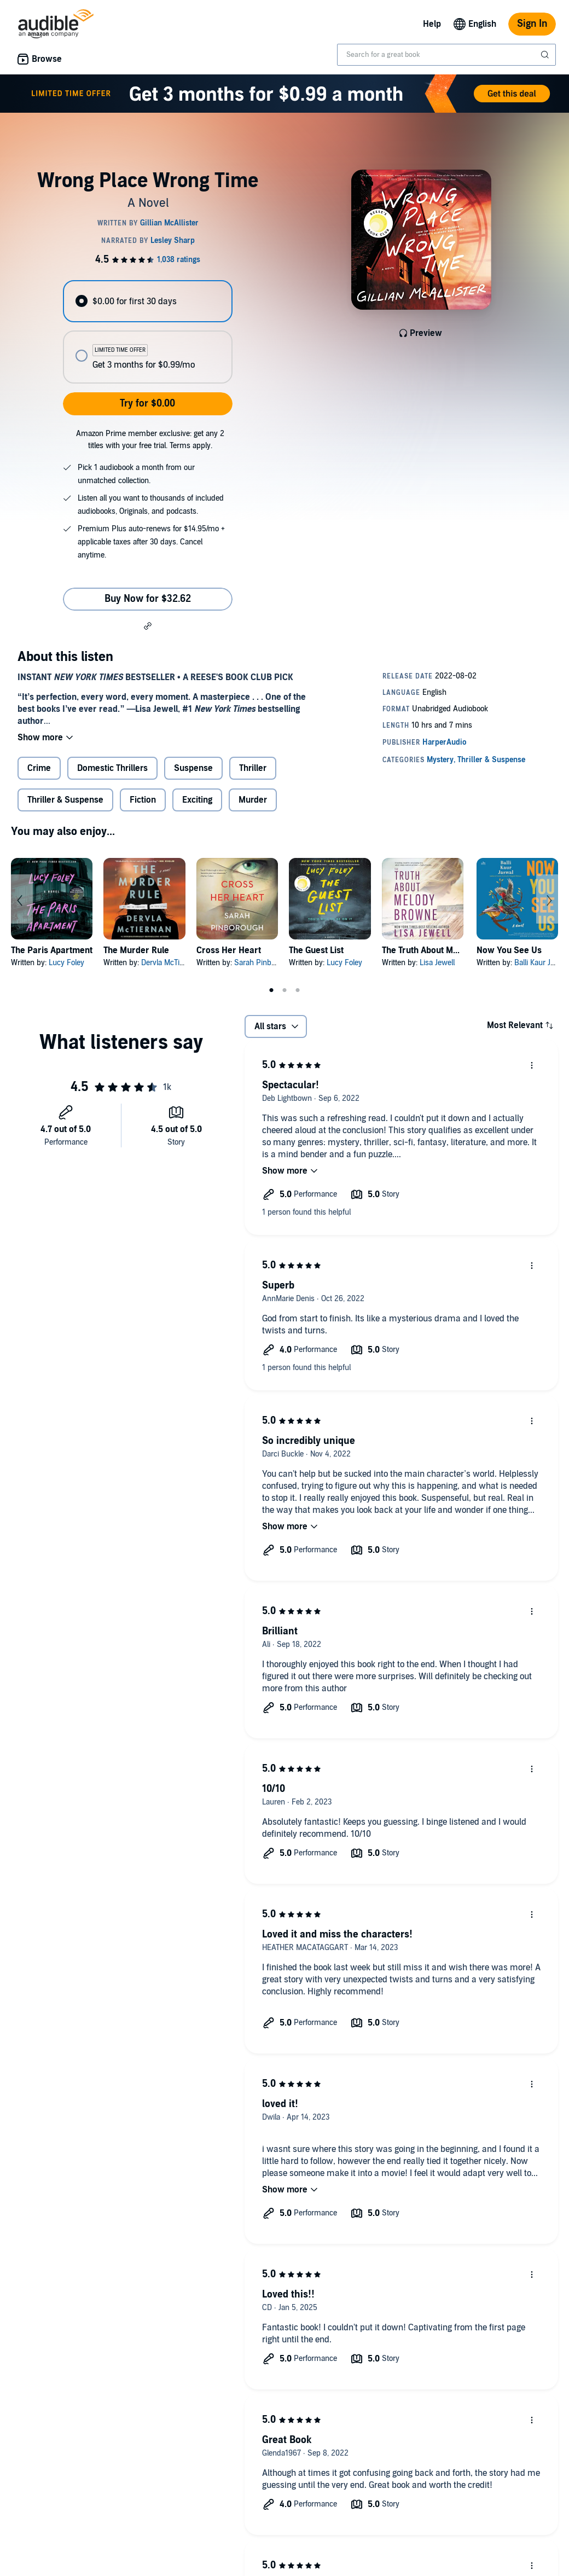 The image size is (569, 2576). I want to click on [Submit Search], so click(546, 55).